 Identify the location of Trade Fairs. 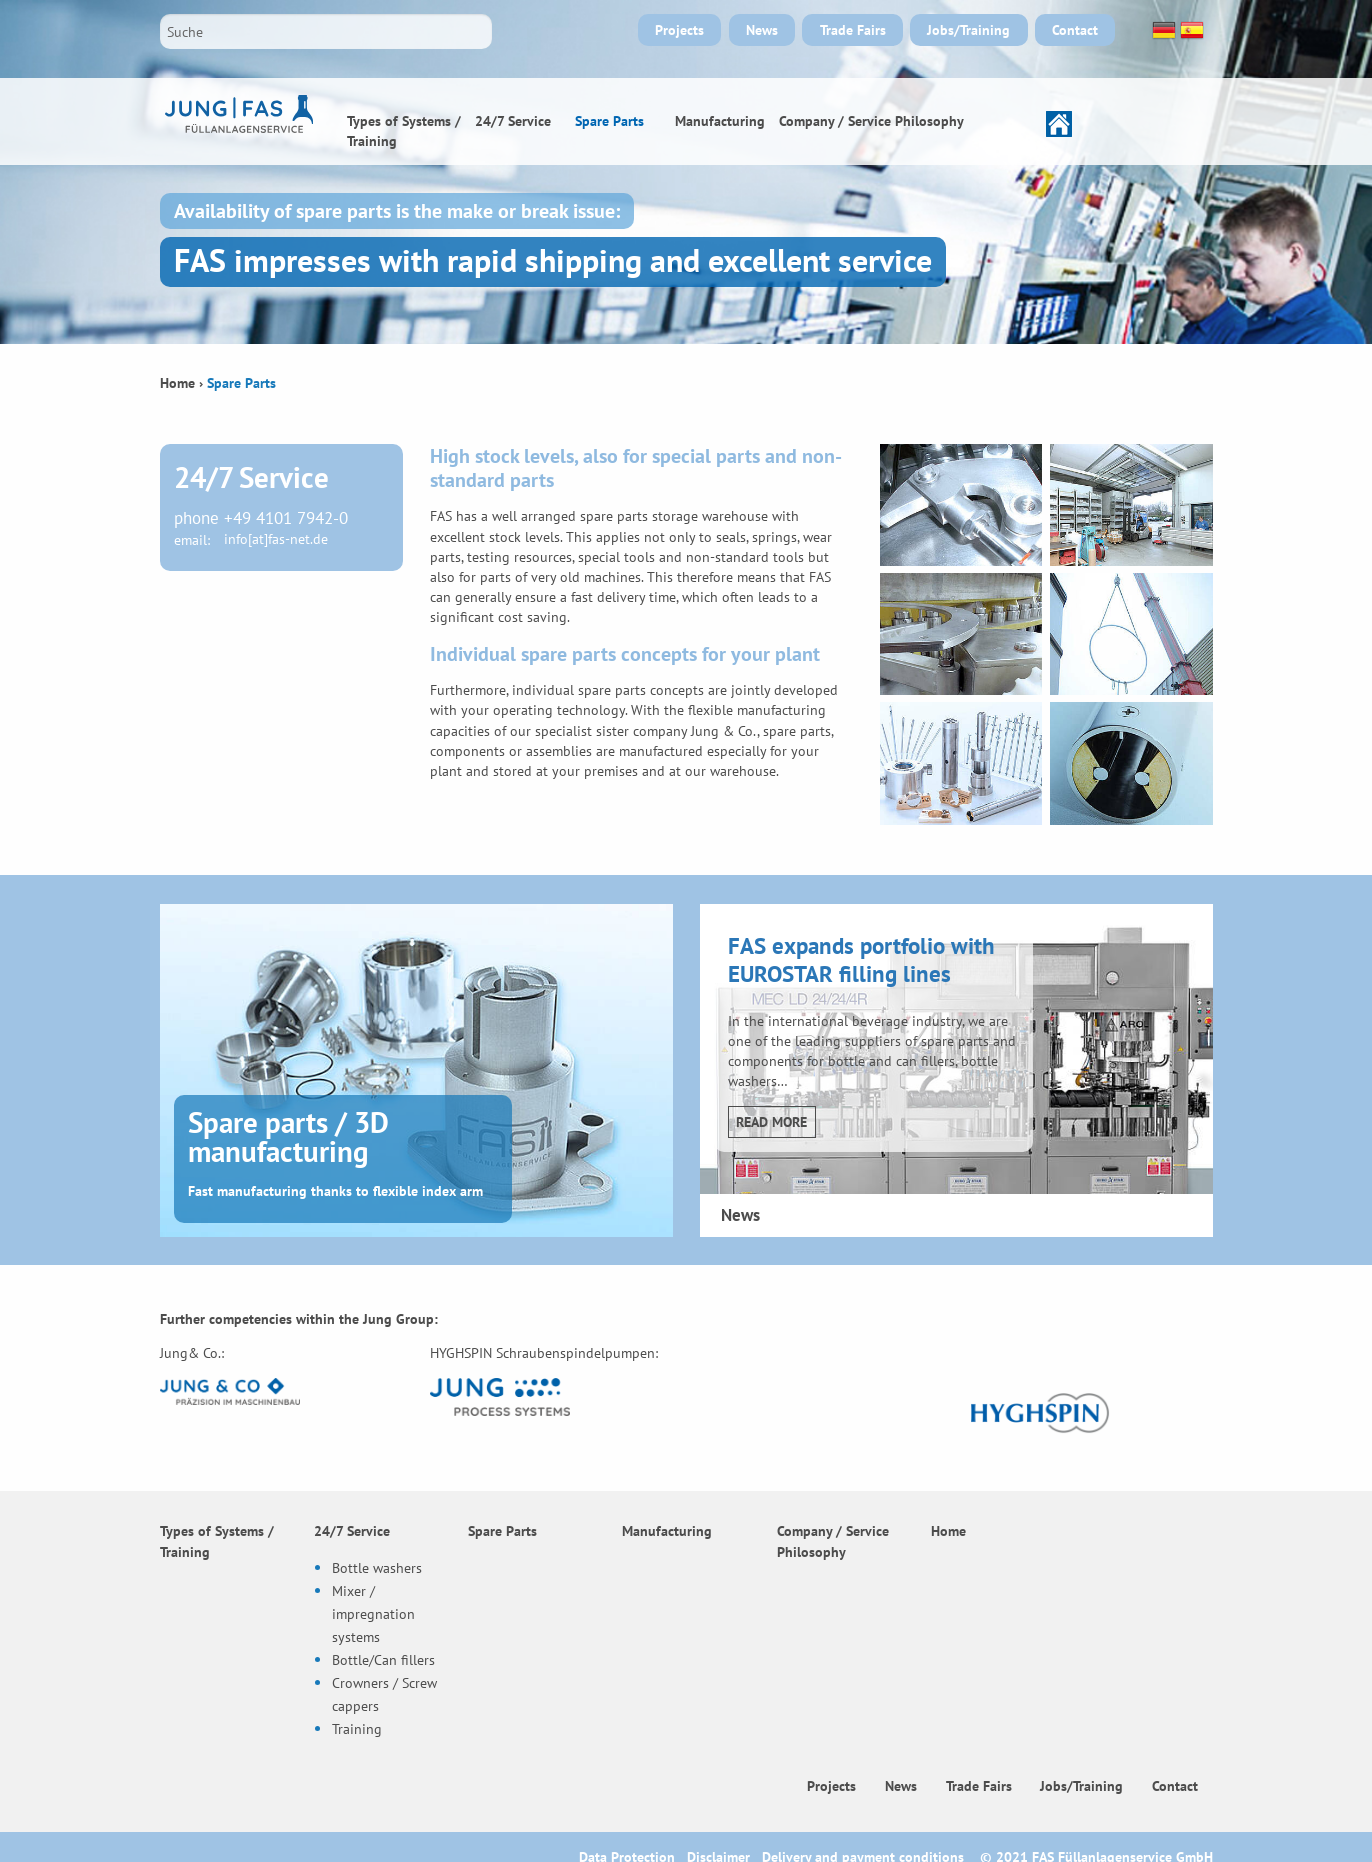
(853, 29).